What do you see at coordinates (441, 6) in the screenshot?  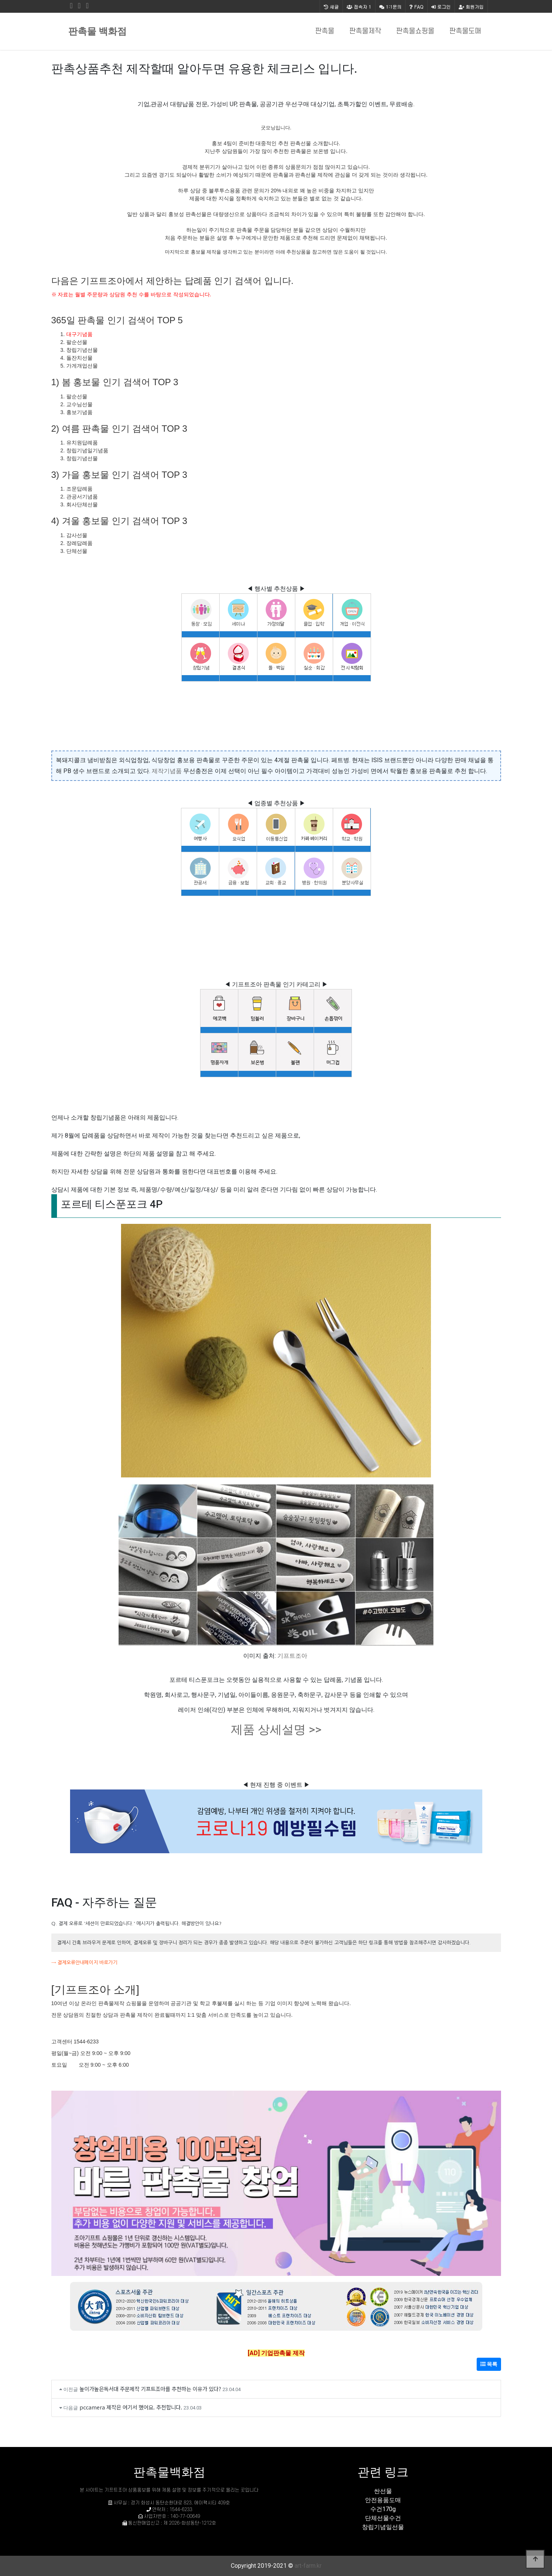 I see `로그인` at bounding box center [441, 6].